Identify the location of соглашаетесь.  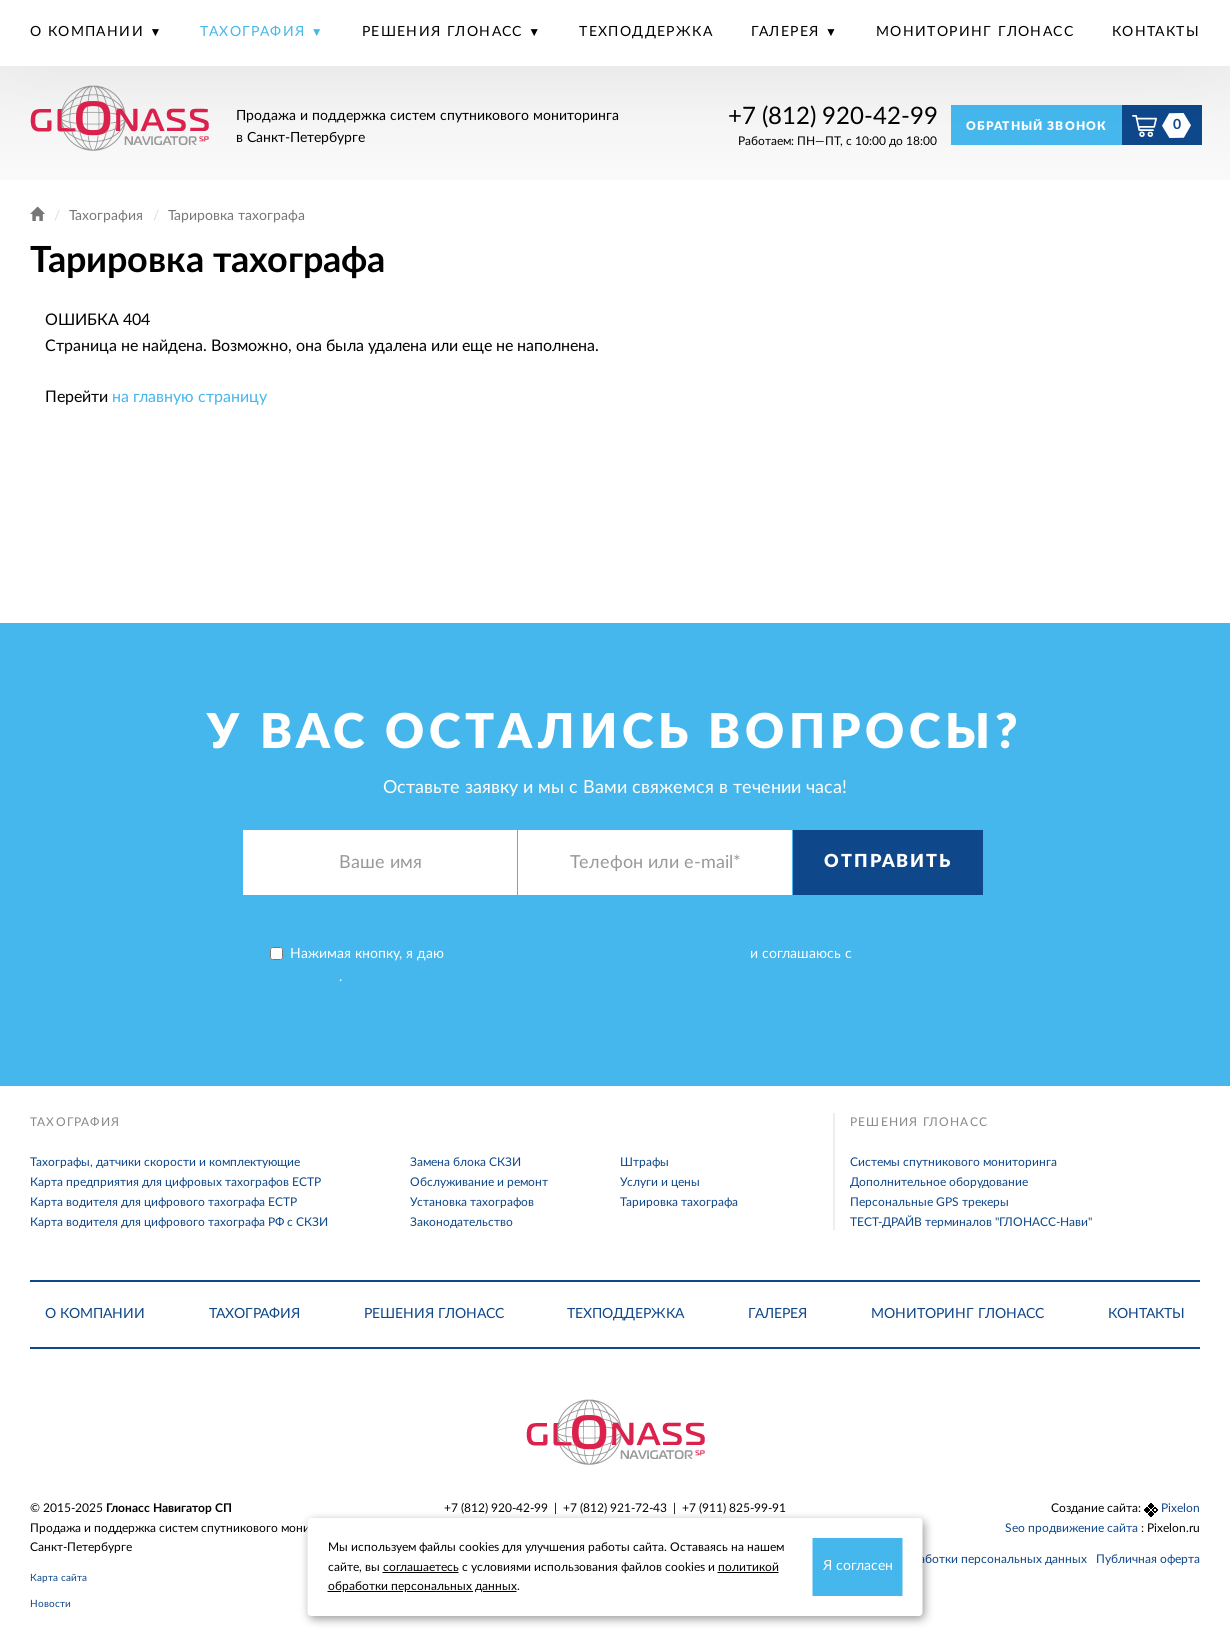
(421, 1567).